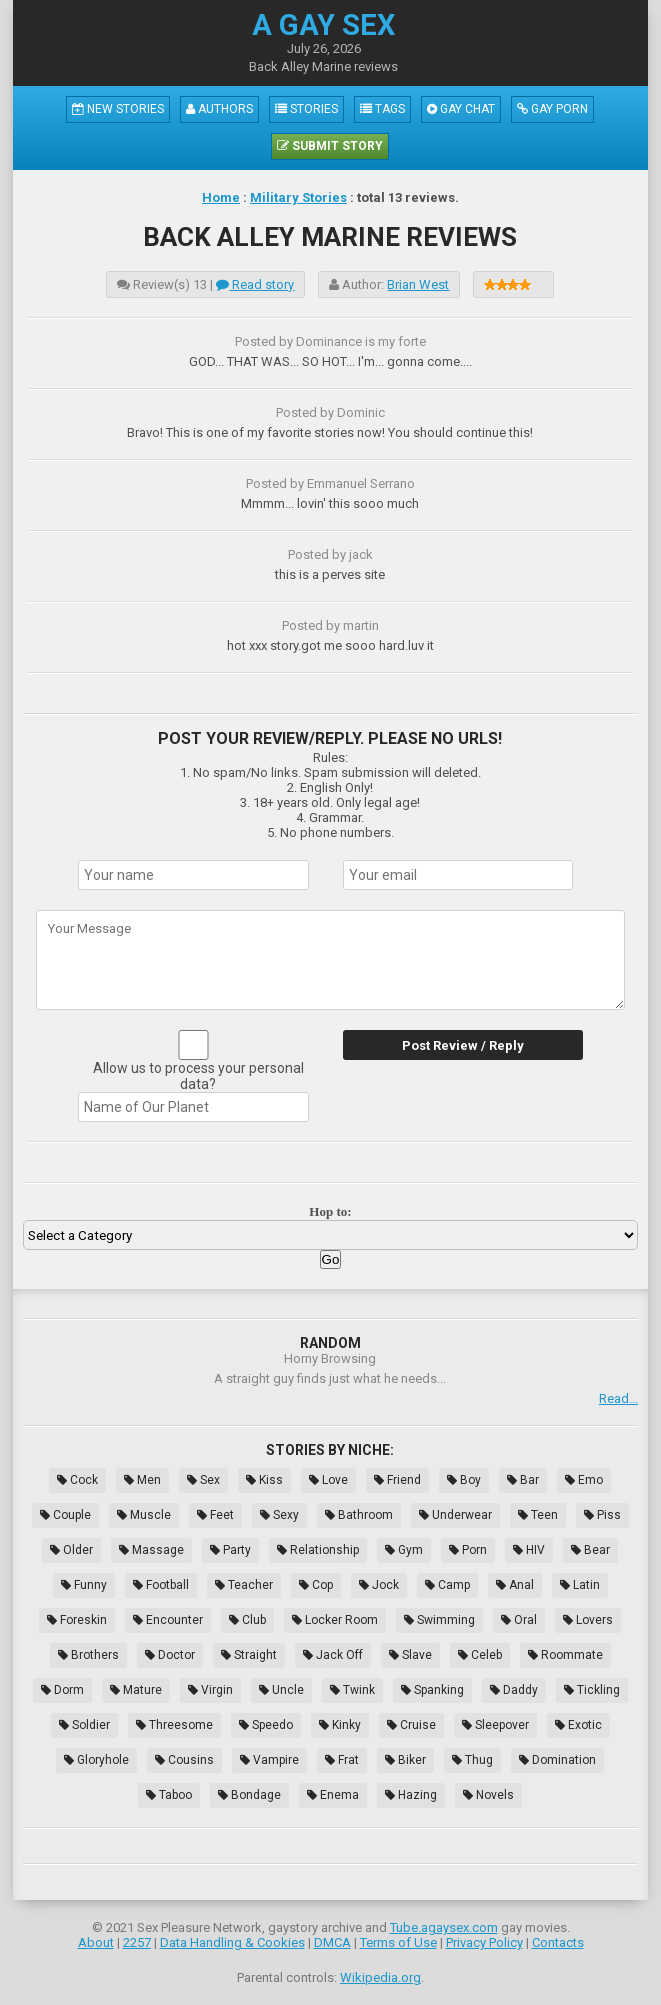 The image size is (661, 2005). Describe the element at coordinates (397, 1480) in the screenshot. I see `Friend` at that location.